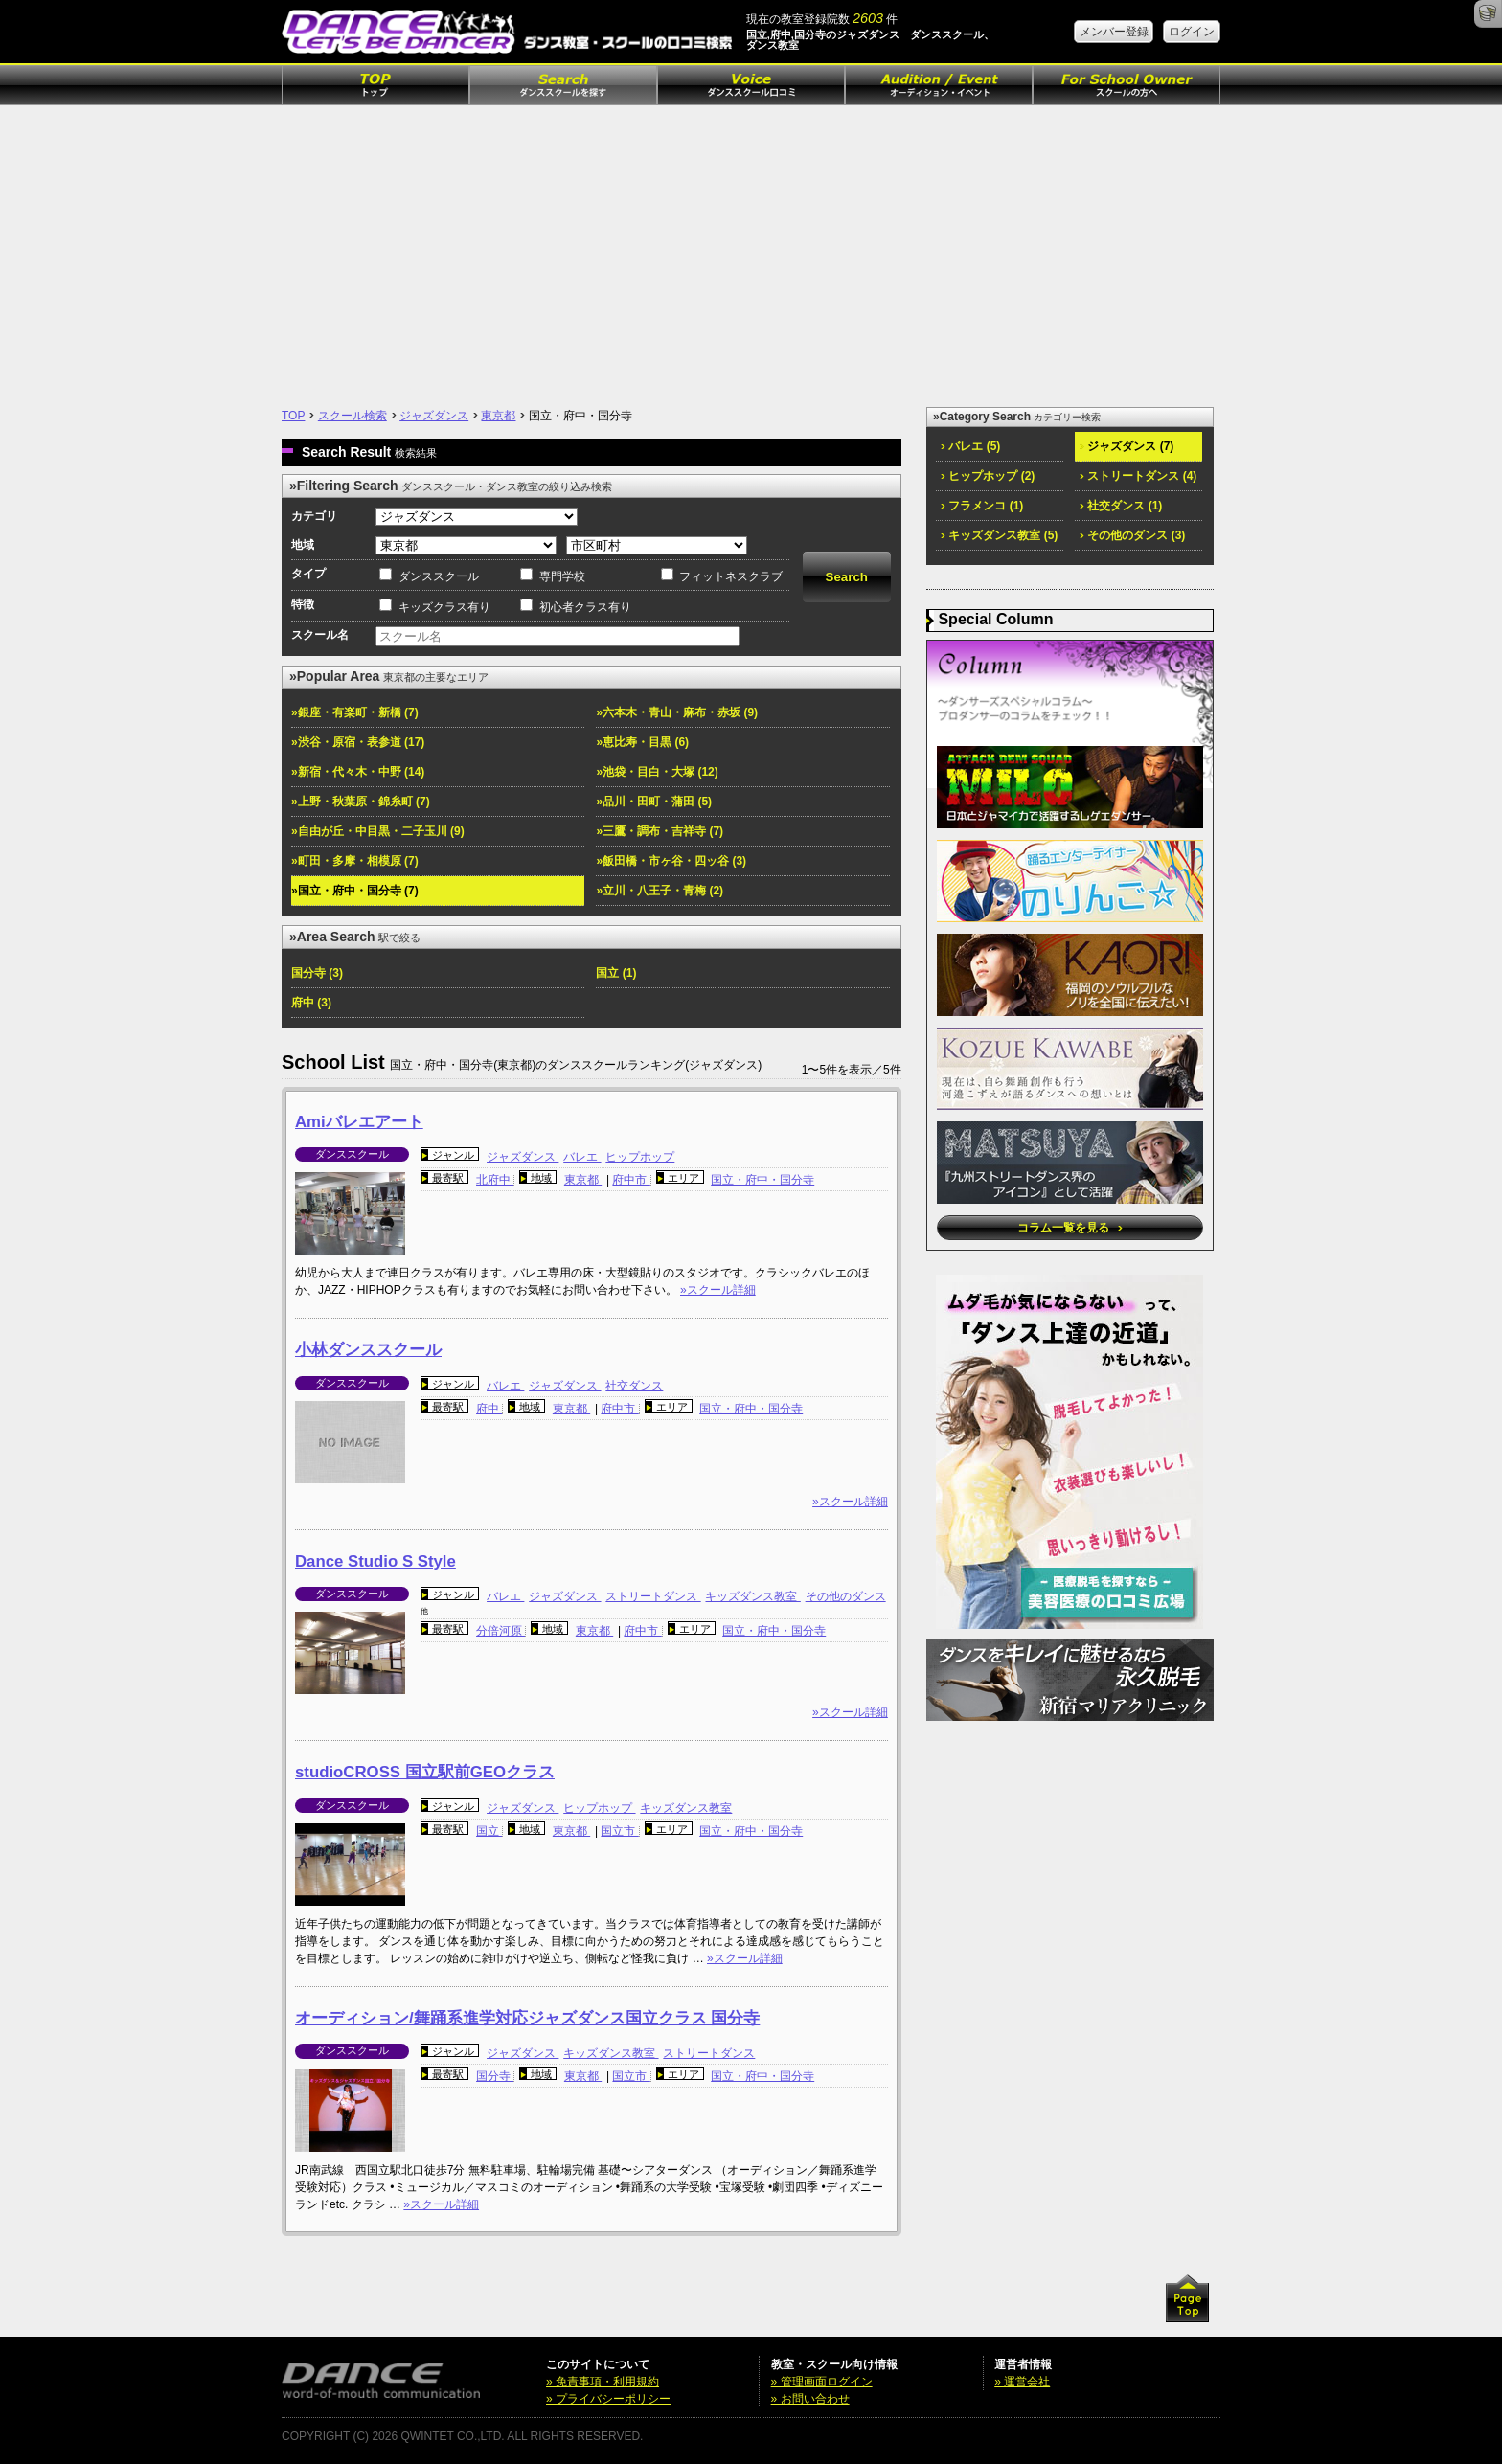 This screenshot has width=1502, height=2464. Describe the element at coordinates (1138, 476) in the screenshot. I see `ストリートダンス (4)` at that location.